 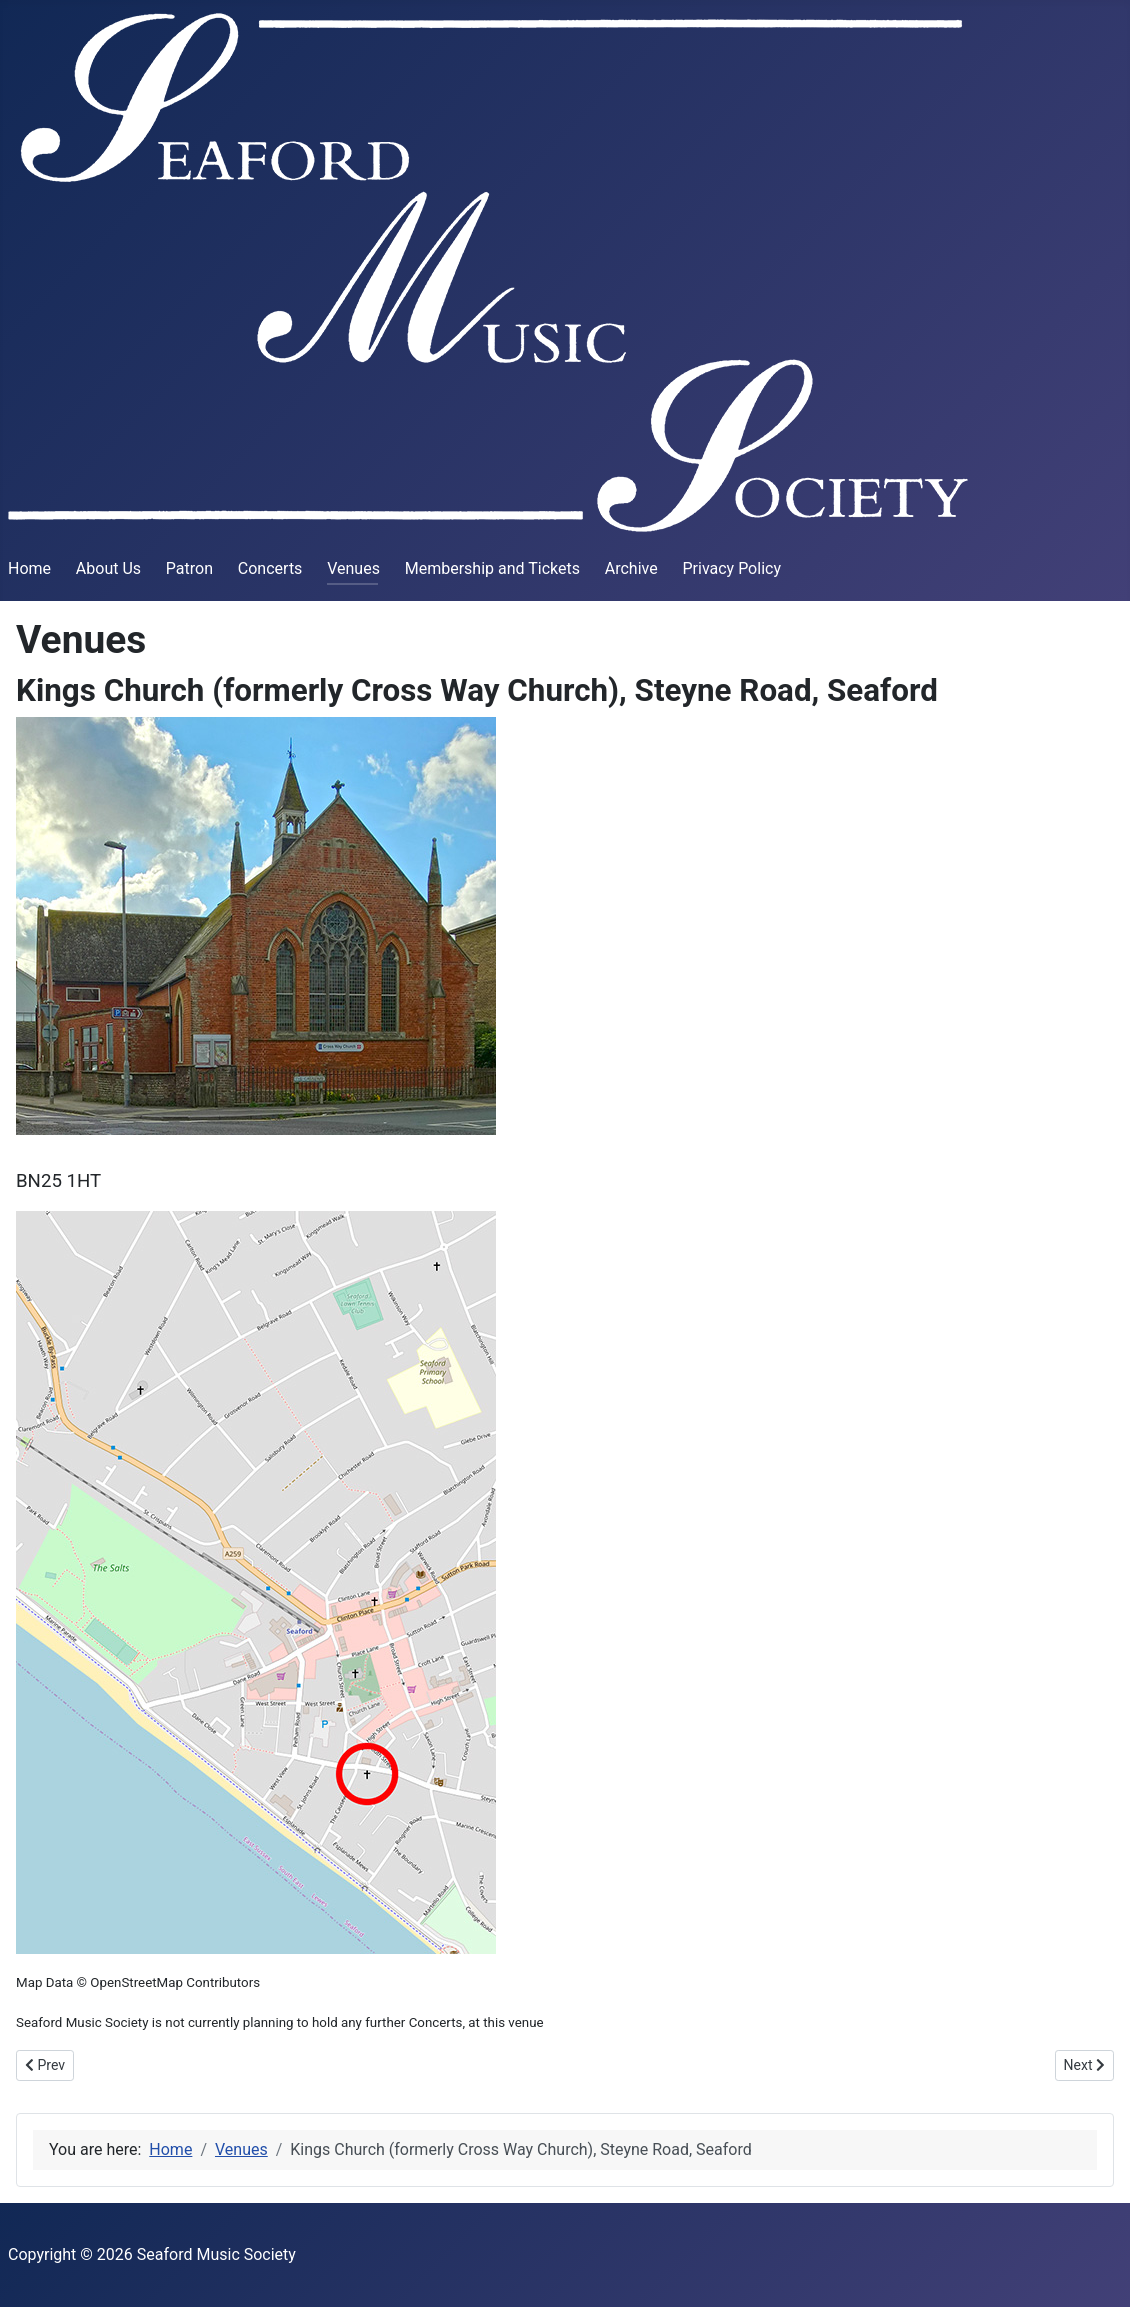 What do you see at coordinates (492, 568) in the screenshot?
I see `Membership and Tickets` at bounding box center [492, 568].